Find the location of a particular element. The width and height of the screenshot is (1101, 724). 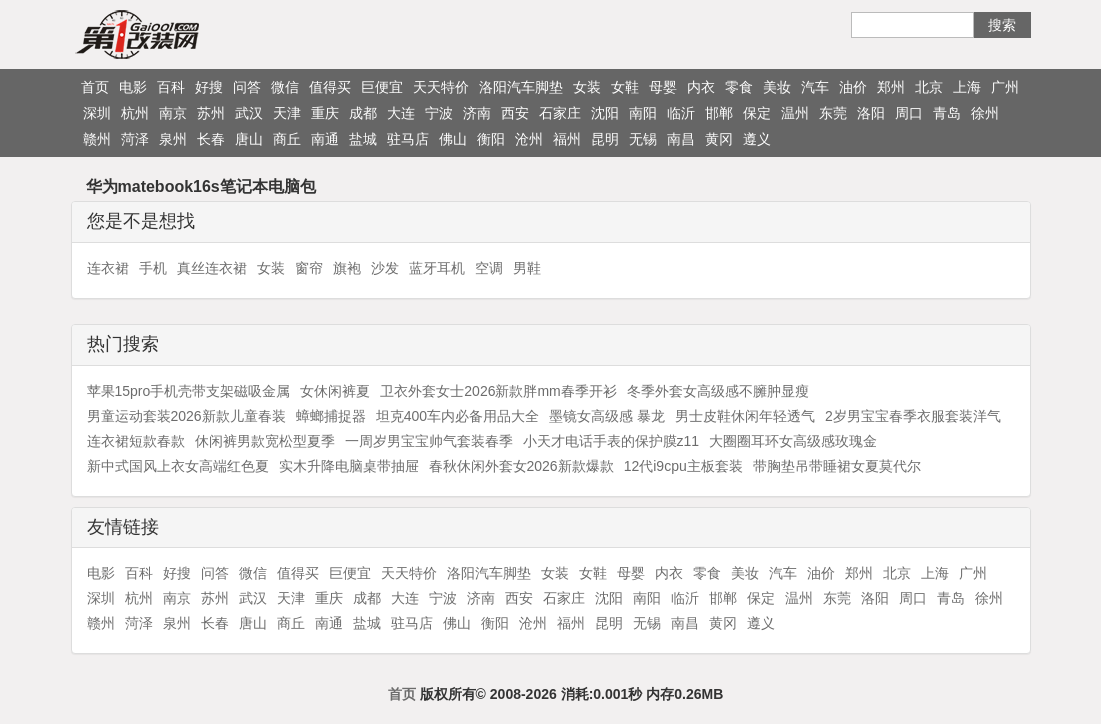

问答 is located at coordinates (247, 87).